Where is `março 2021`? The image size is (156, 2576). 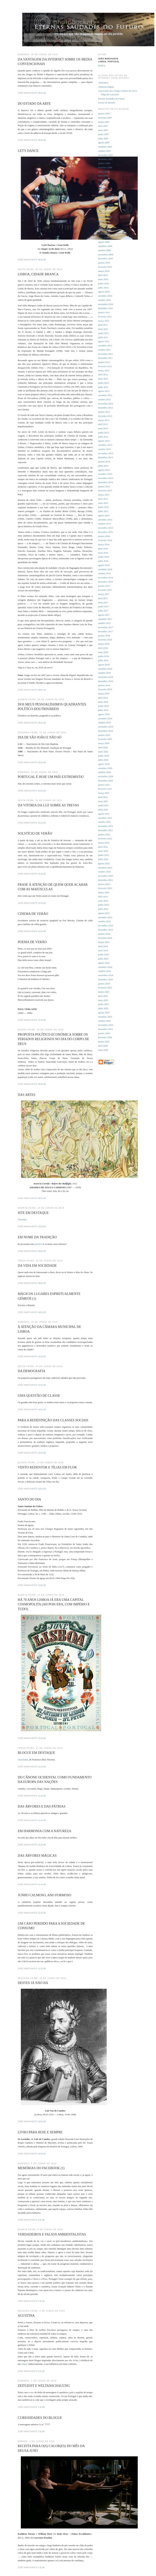 março 2021 is located at coordinates (103, 793).